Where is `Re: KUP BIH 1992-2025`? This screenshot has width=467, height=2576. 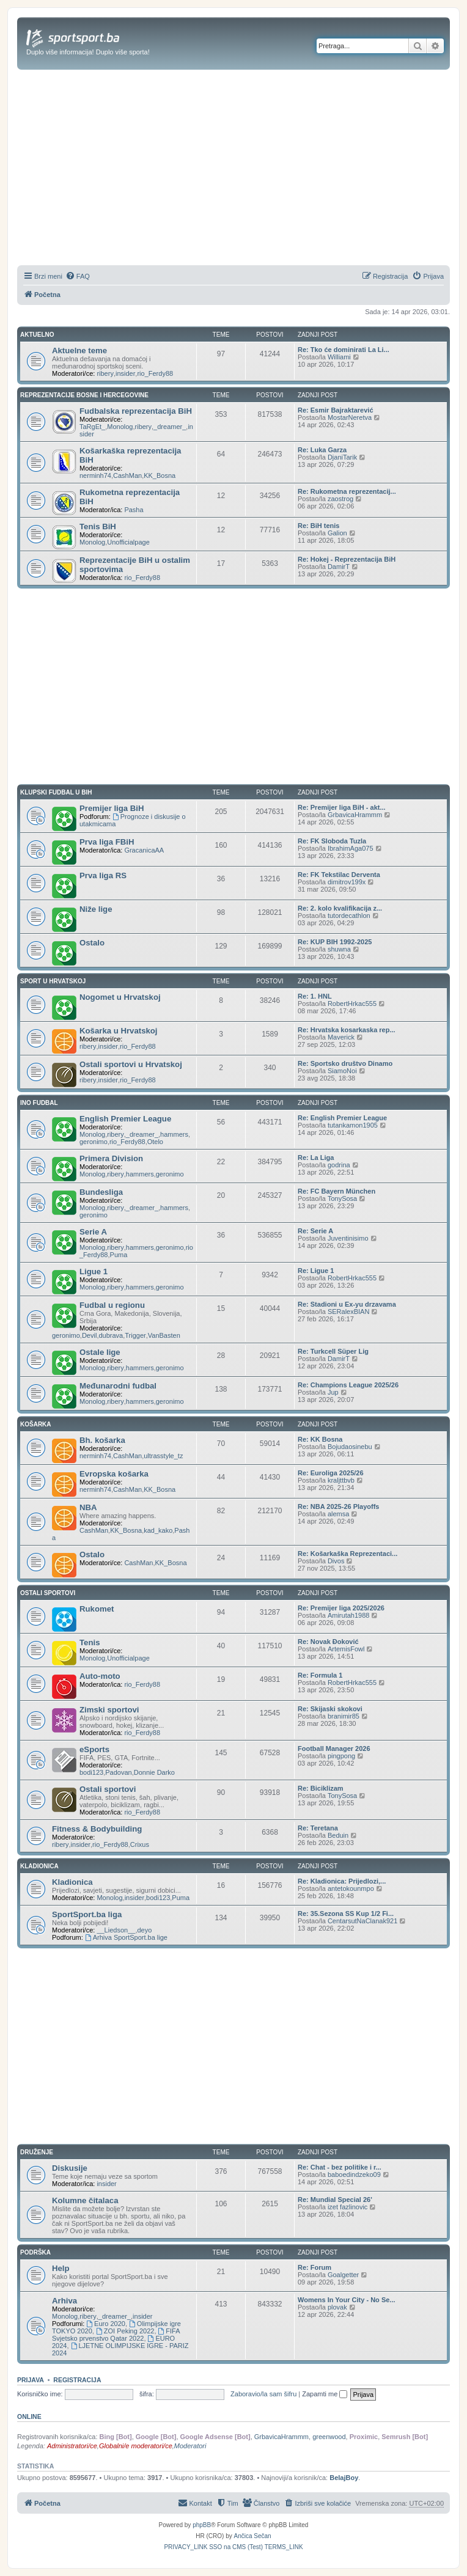
Re: KUP BIH 1992-2025 is located at coordinates (335, 941).